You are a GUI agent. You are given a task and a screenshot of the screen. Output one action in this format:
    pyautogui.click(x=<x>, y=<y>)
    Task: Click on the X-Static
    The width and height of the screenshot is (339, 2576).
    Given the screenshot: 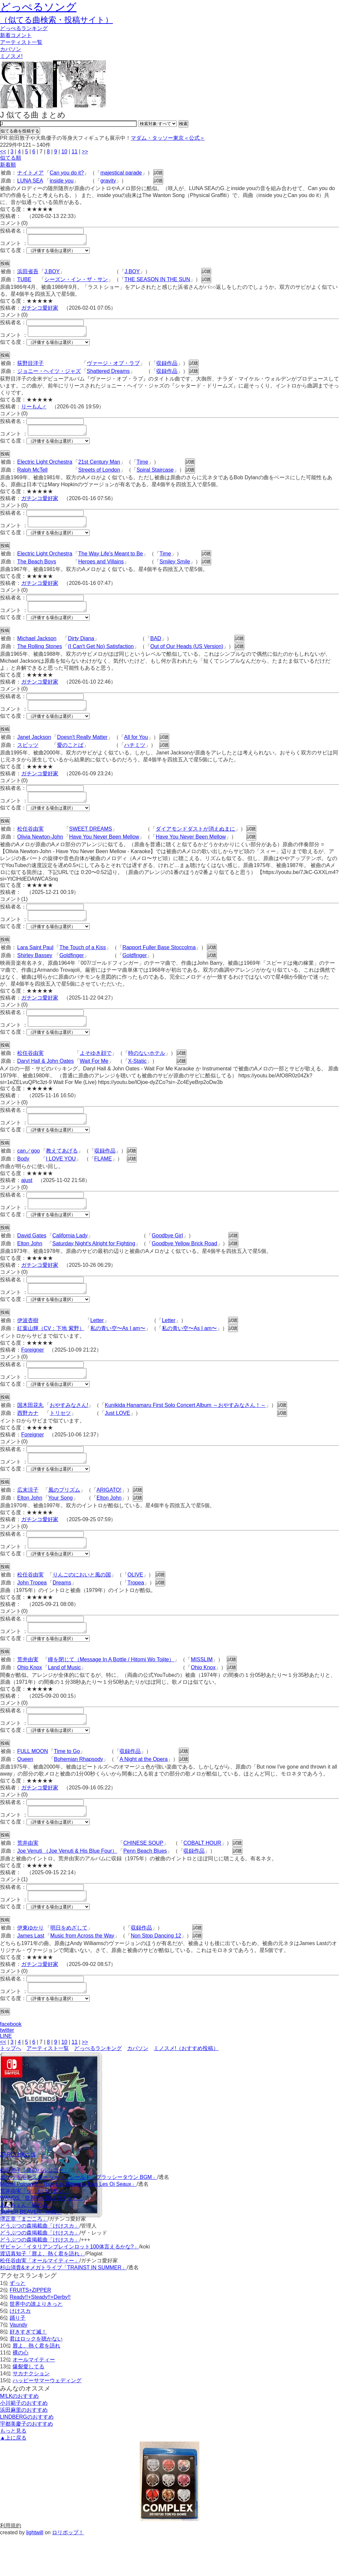 What is the action you would take?
    pyautogui.click(x=137, y=1079)
    